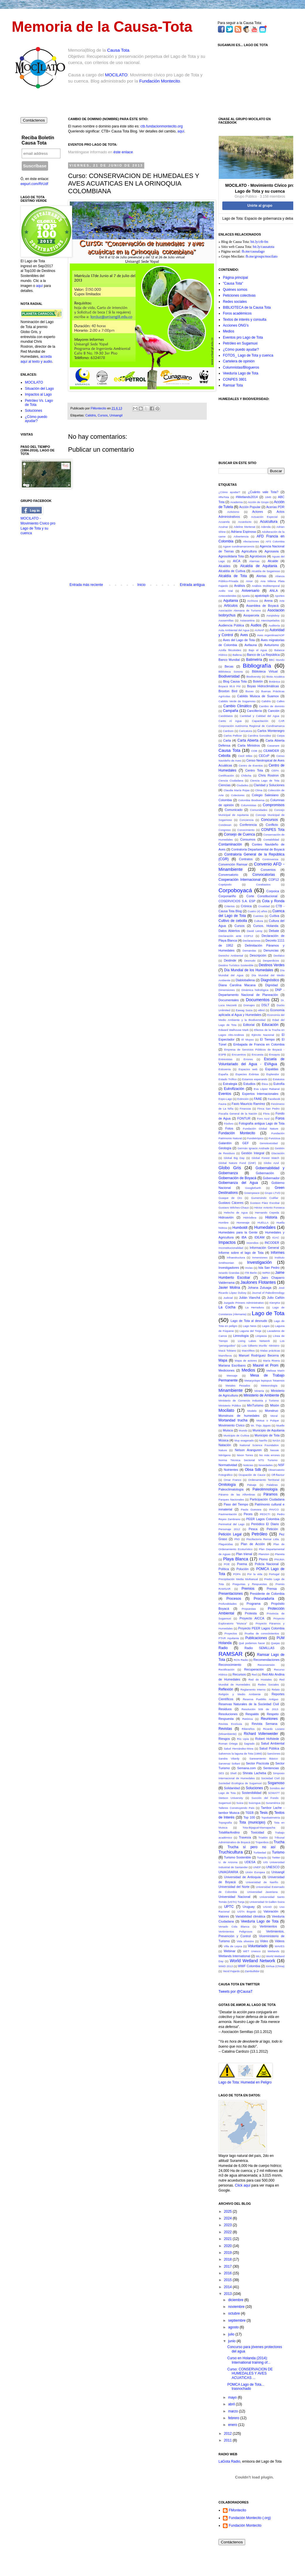 This screenshot has width=305, height=2576. I want to click on SuizAgua, so click(254, 1802).